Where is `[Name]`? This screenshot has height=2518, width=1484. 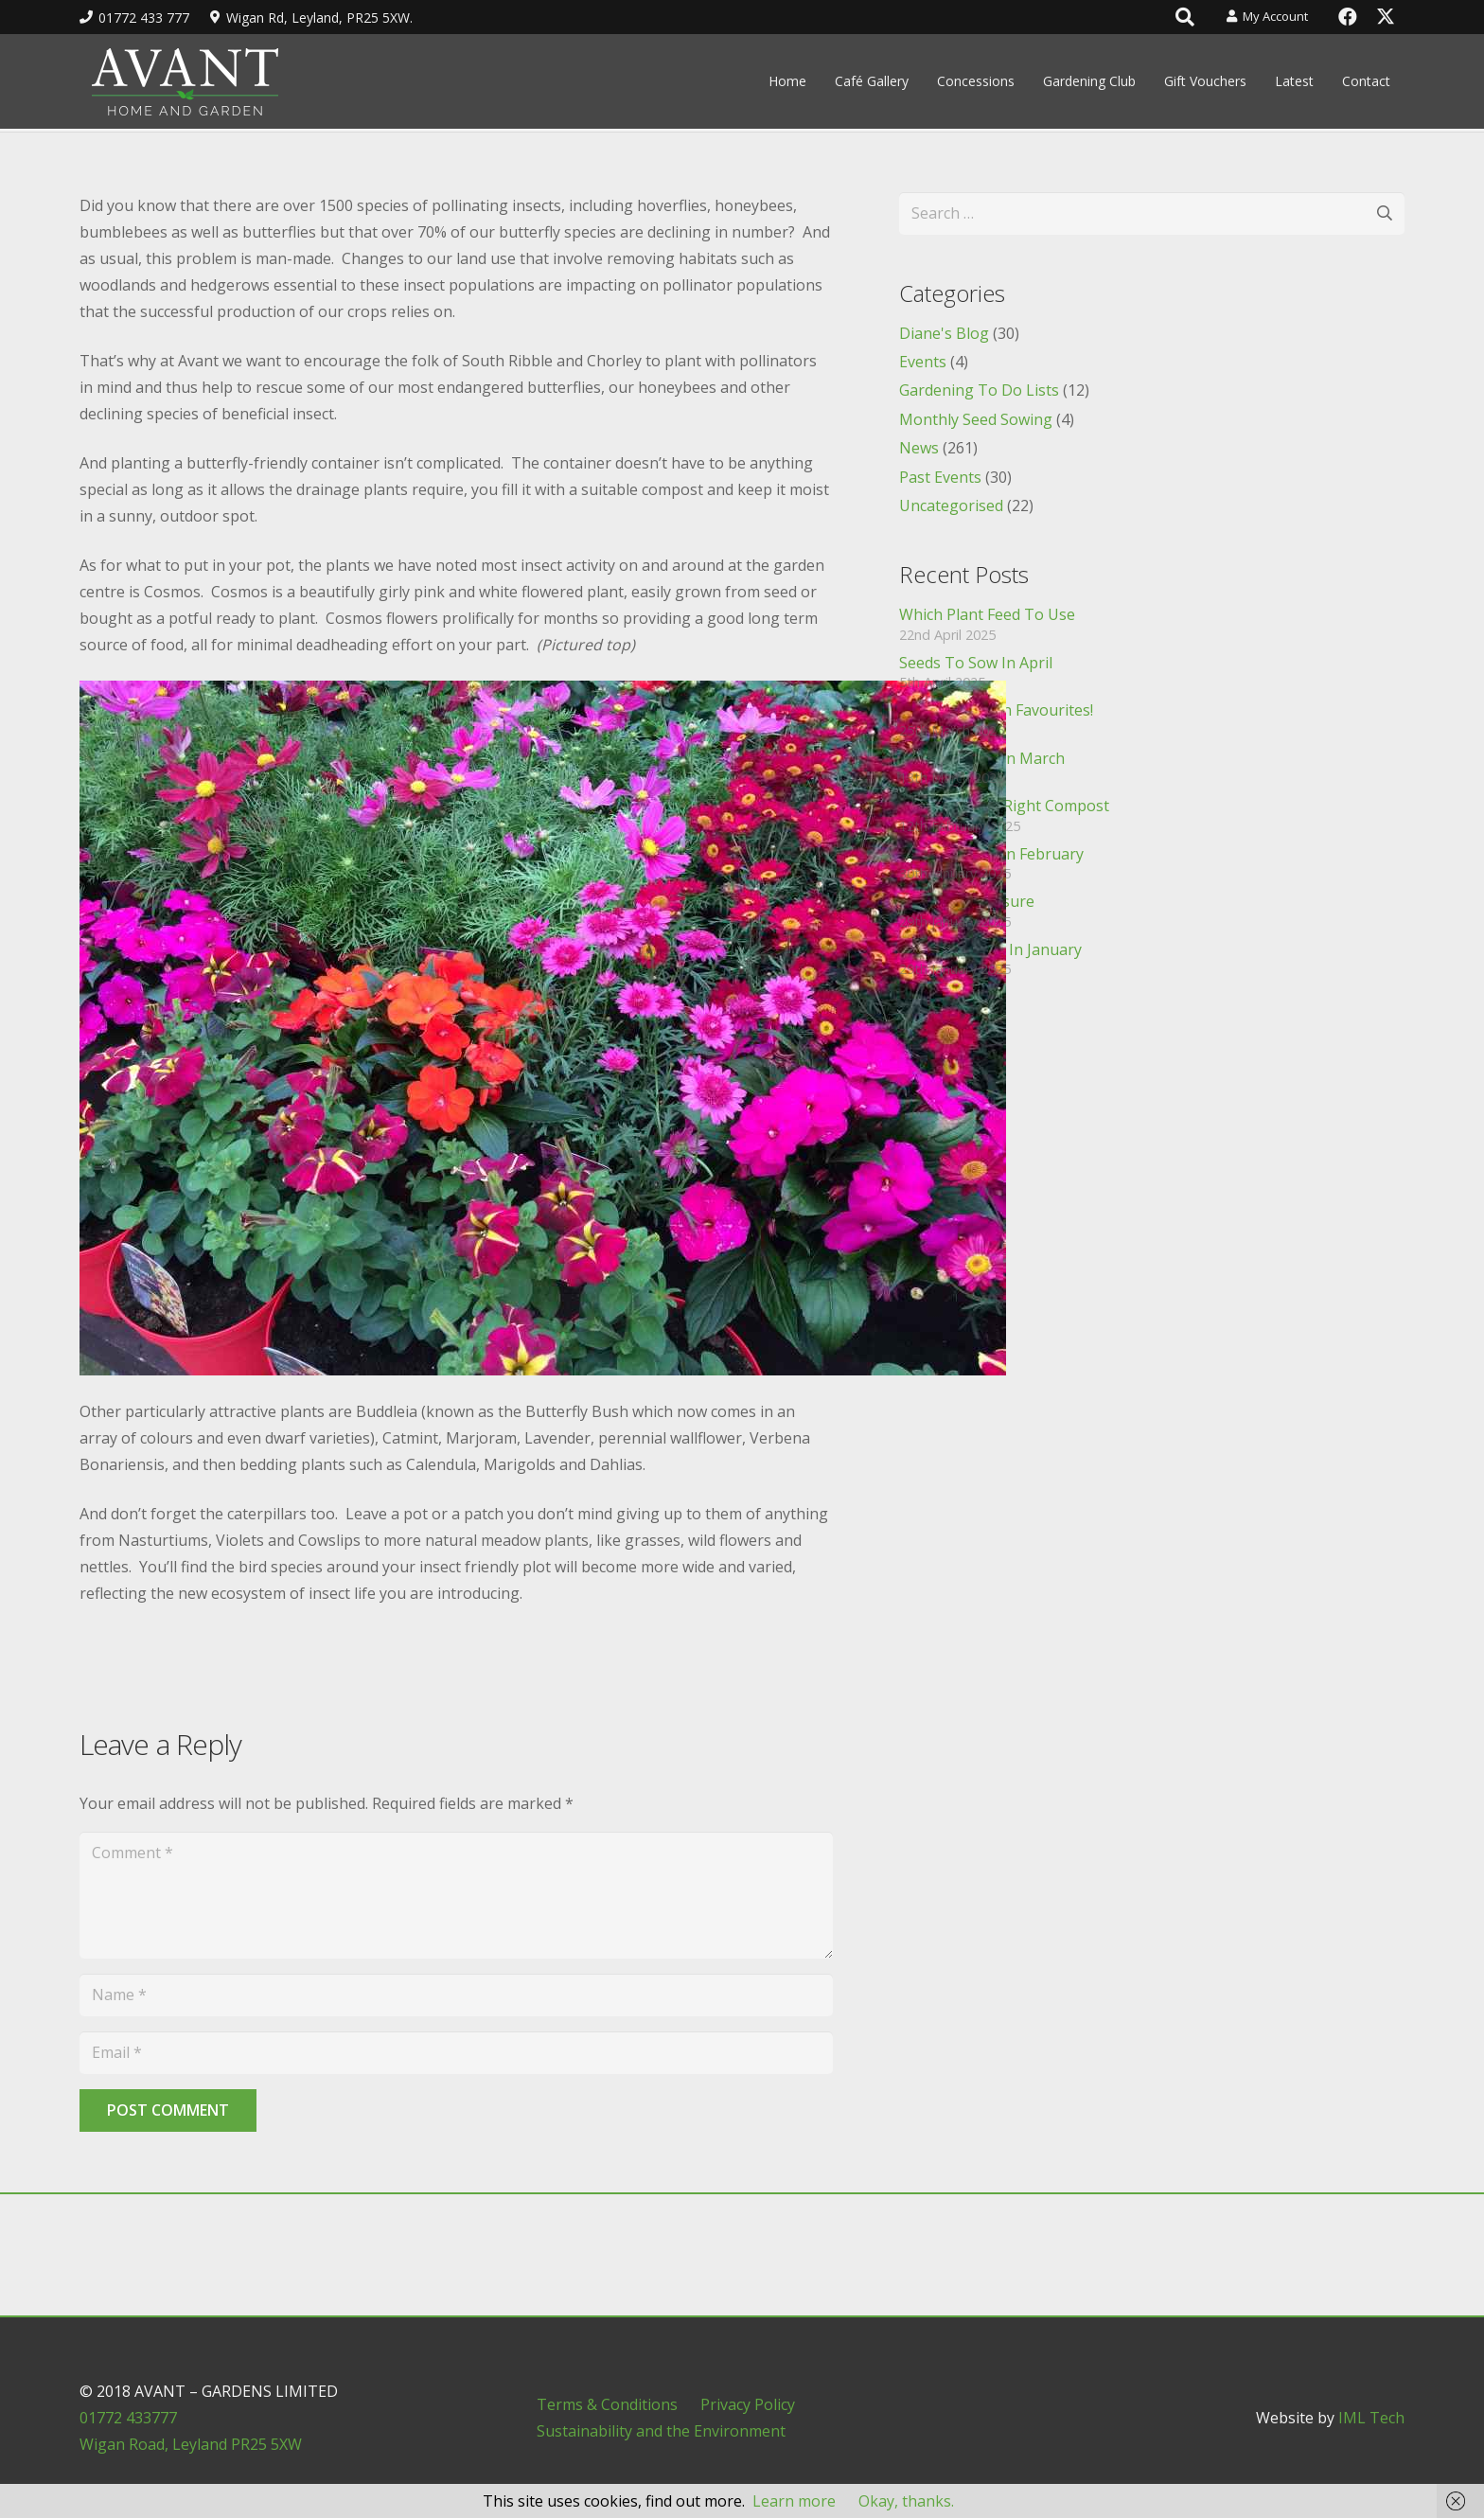
[Name] is located at coordinates (456, 1995).